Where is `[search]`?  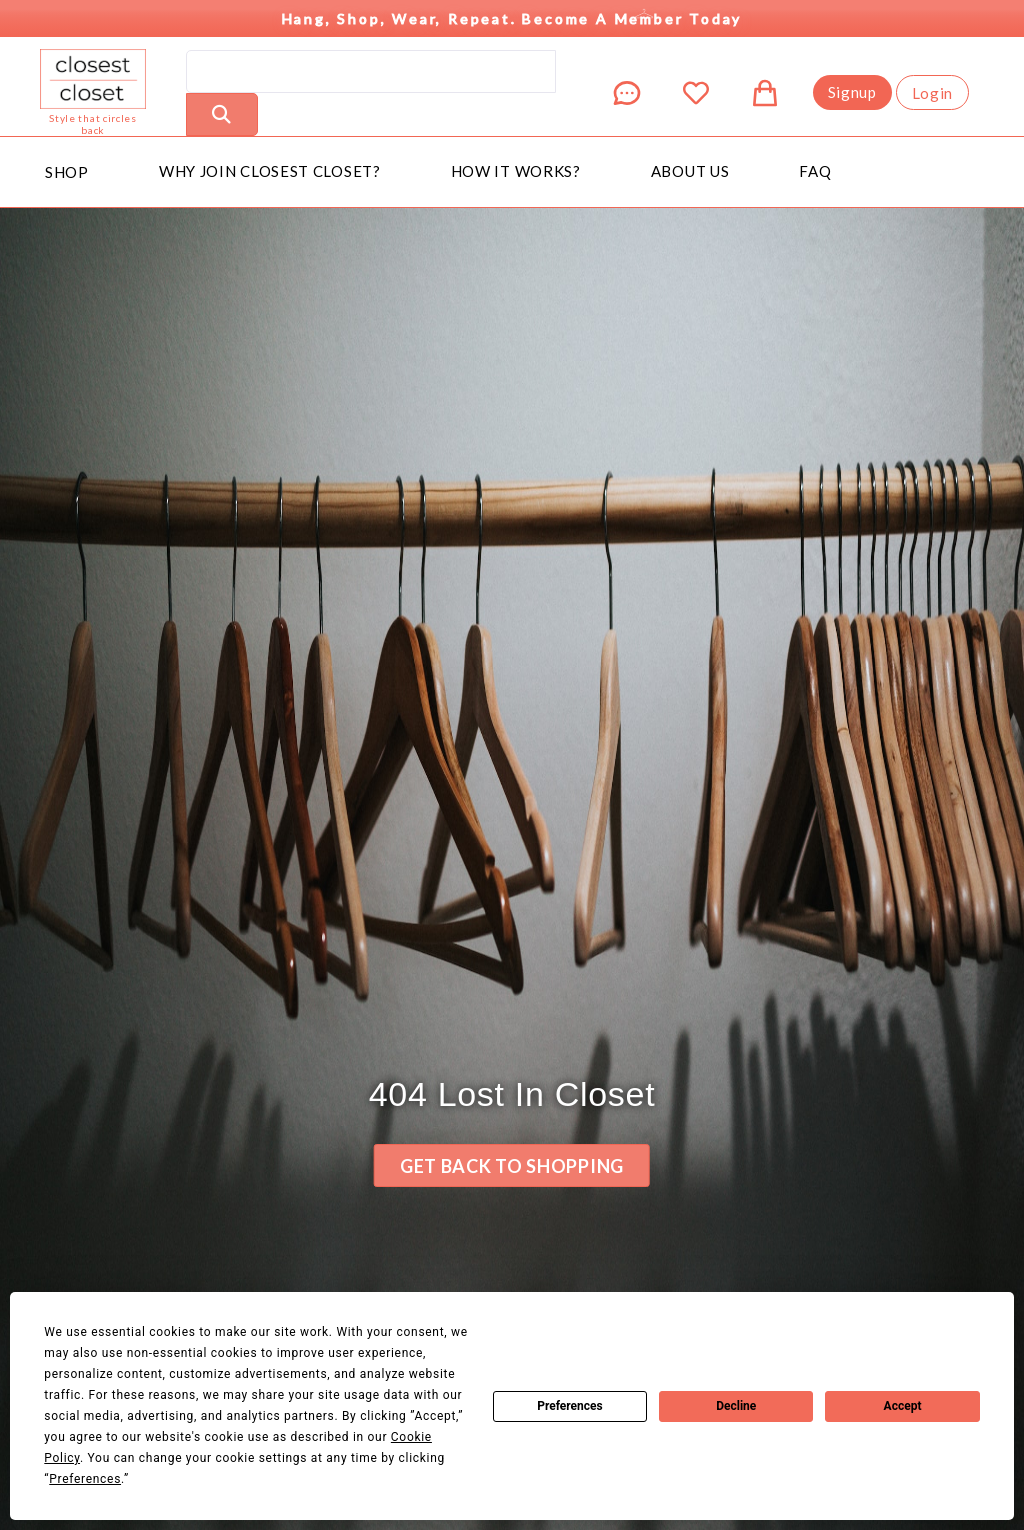 [search] is located at coordinates (371, 71).